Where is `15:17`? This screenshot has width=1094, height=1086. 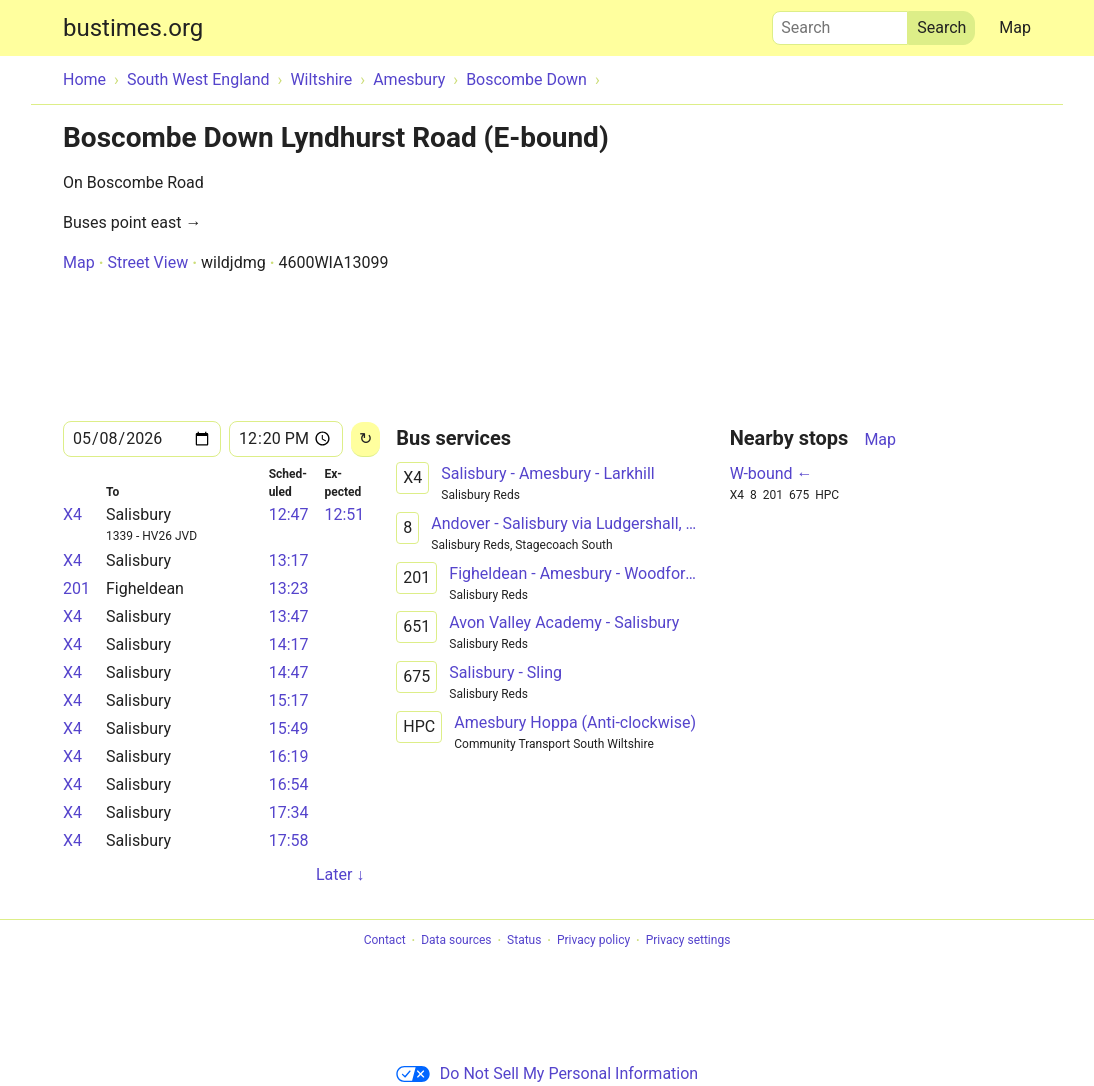 15:17 is located at coordinates (289, 700).